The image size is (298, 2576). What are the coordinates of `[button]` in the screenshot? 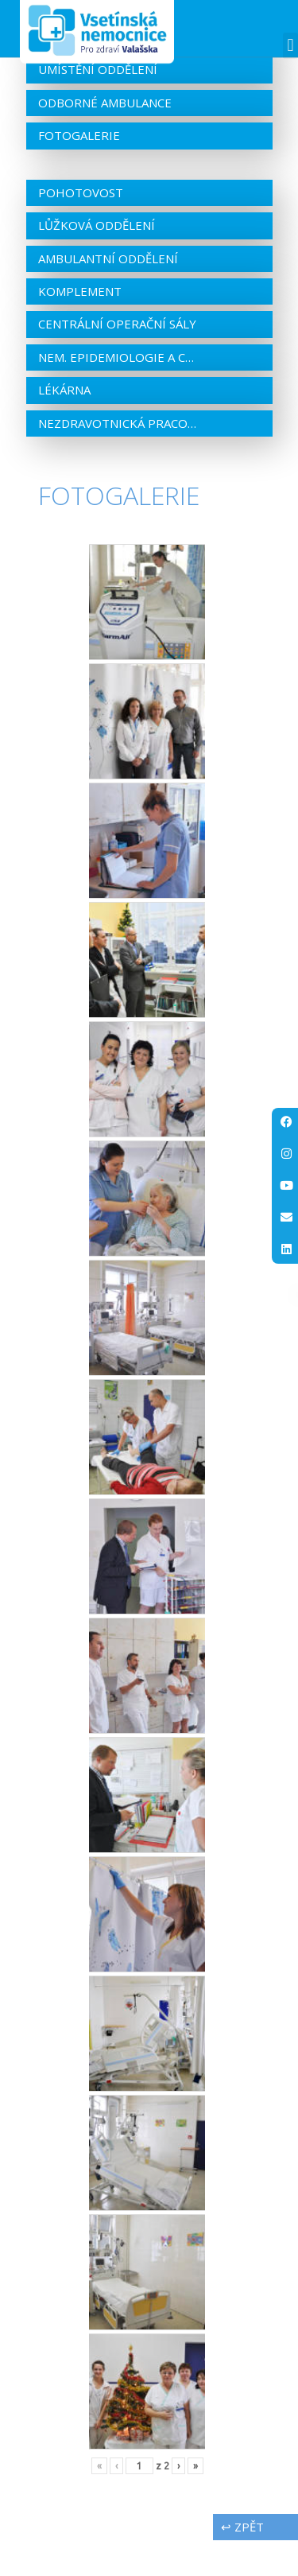 It's located at (290, 46).